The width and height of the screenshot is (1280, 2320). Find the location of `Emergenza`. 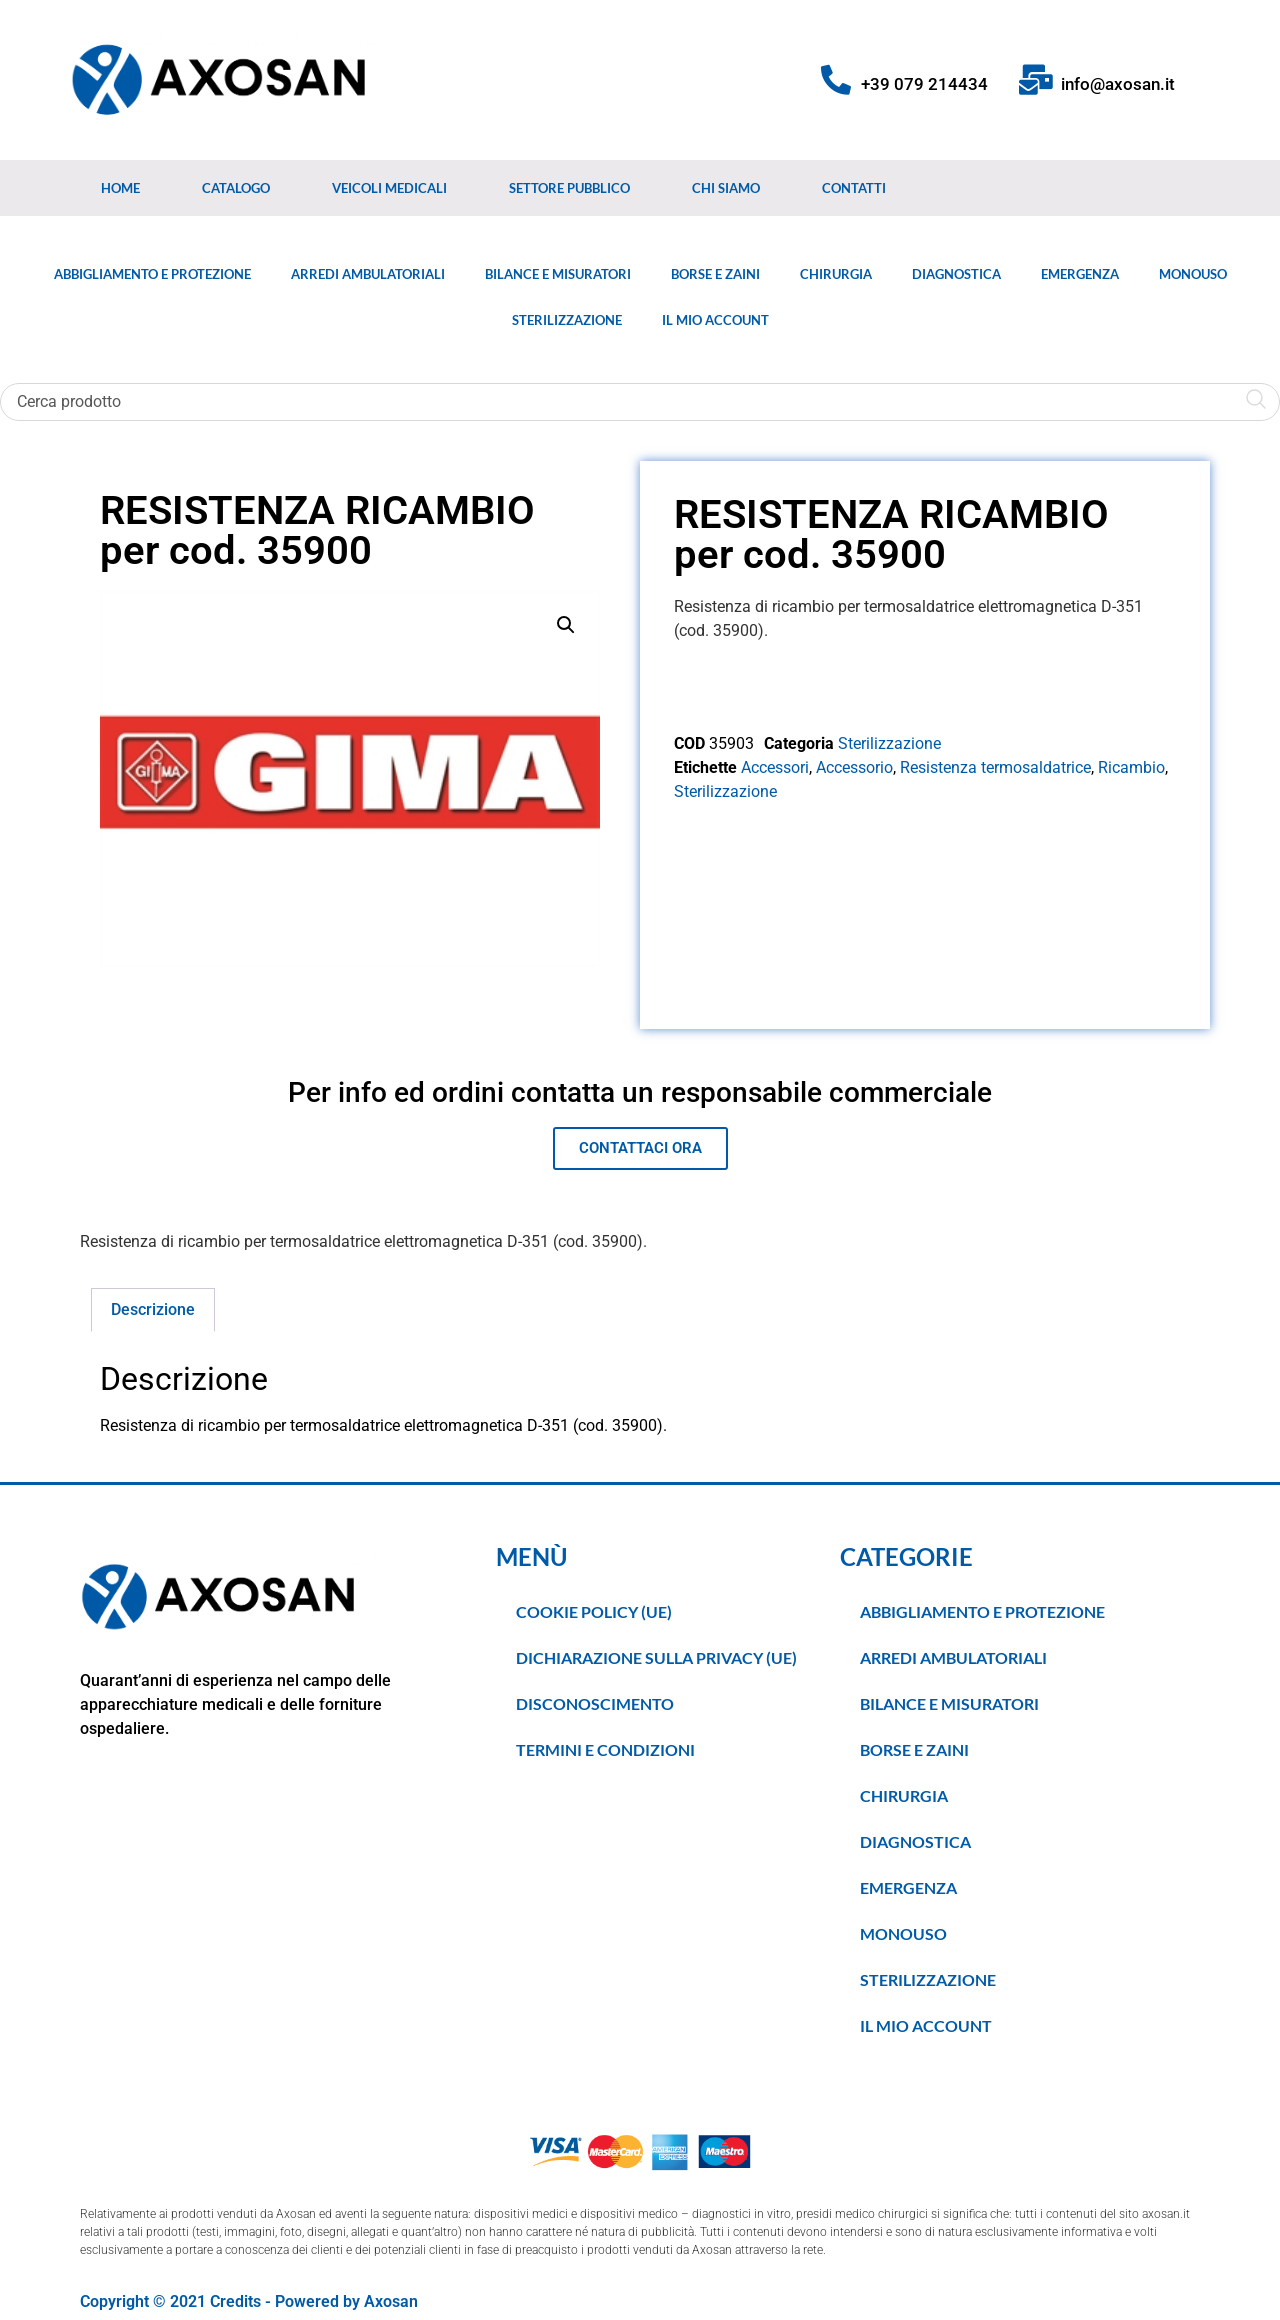

Emergenza is located at coordinates (1080, 274).